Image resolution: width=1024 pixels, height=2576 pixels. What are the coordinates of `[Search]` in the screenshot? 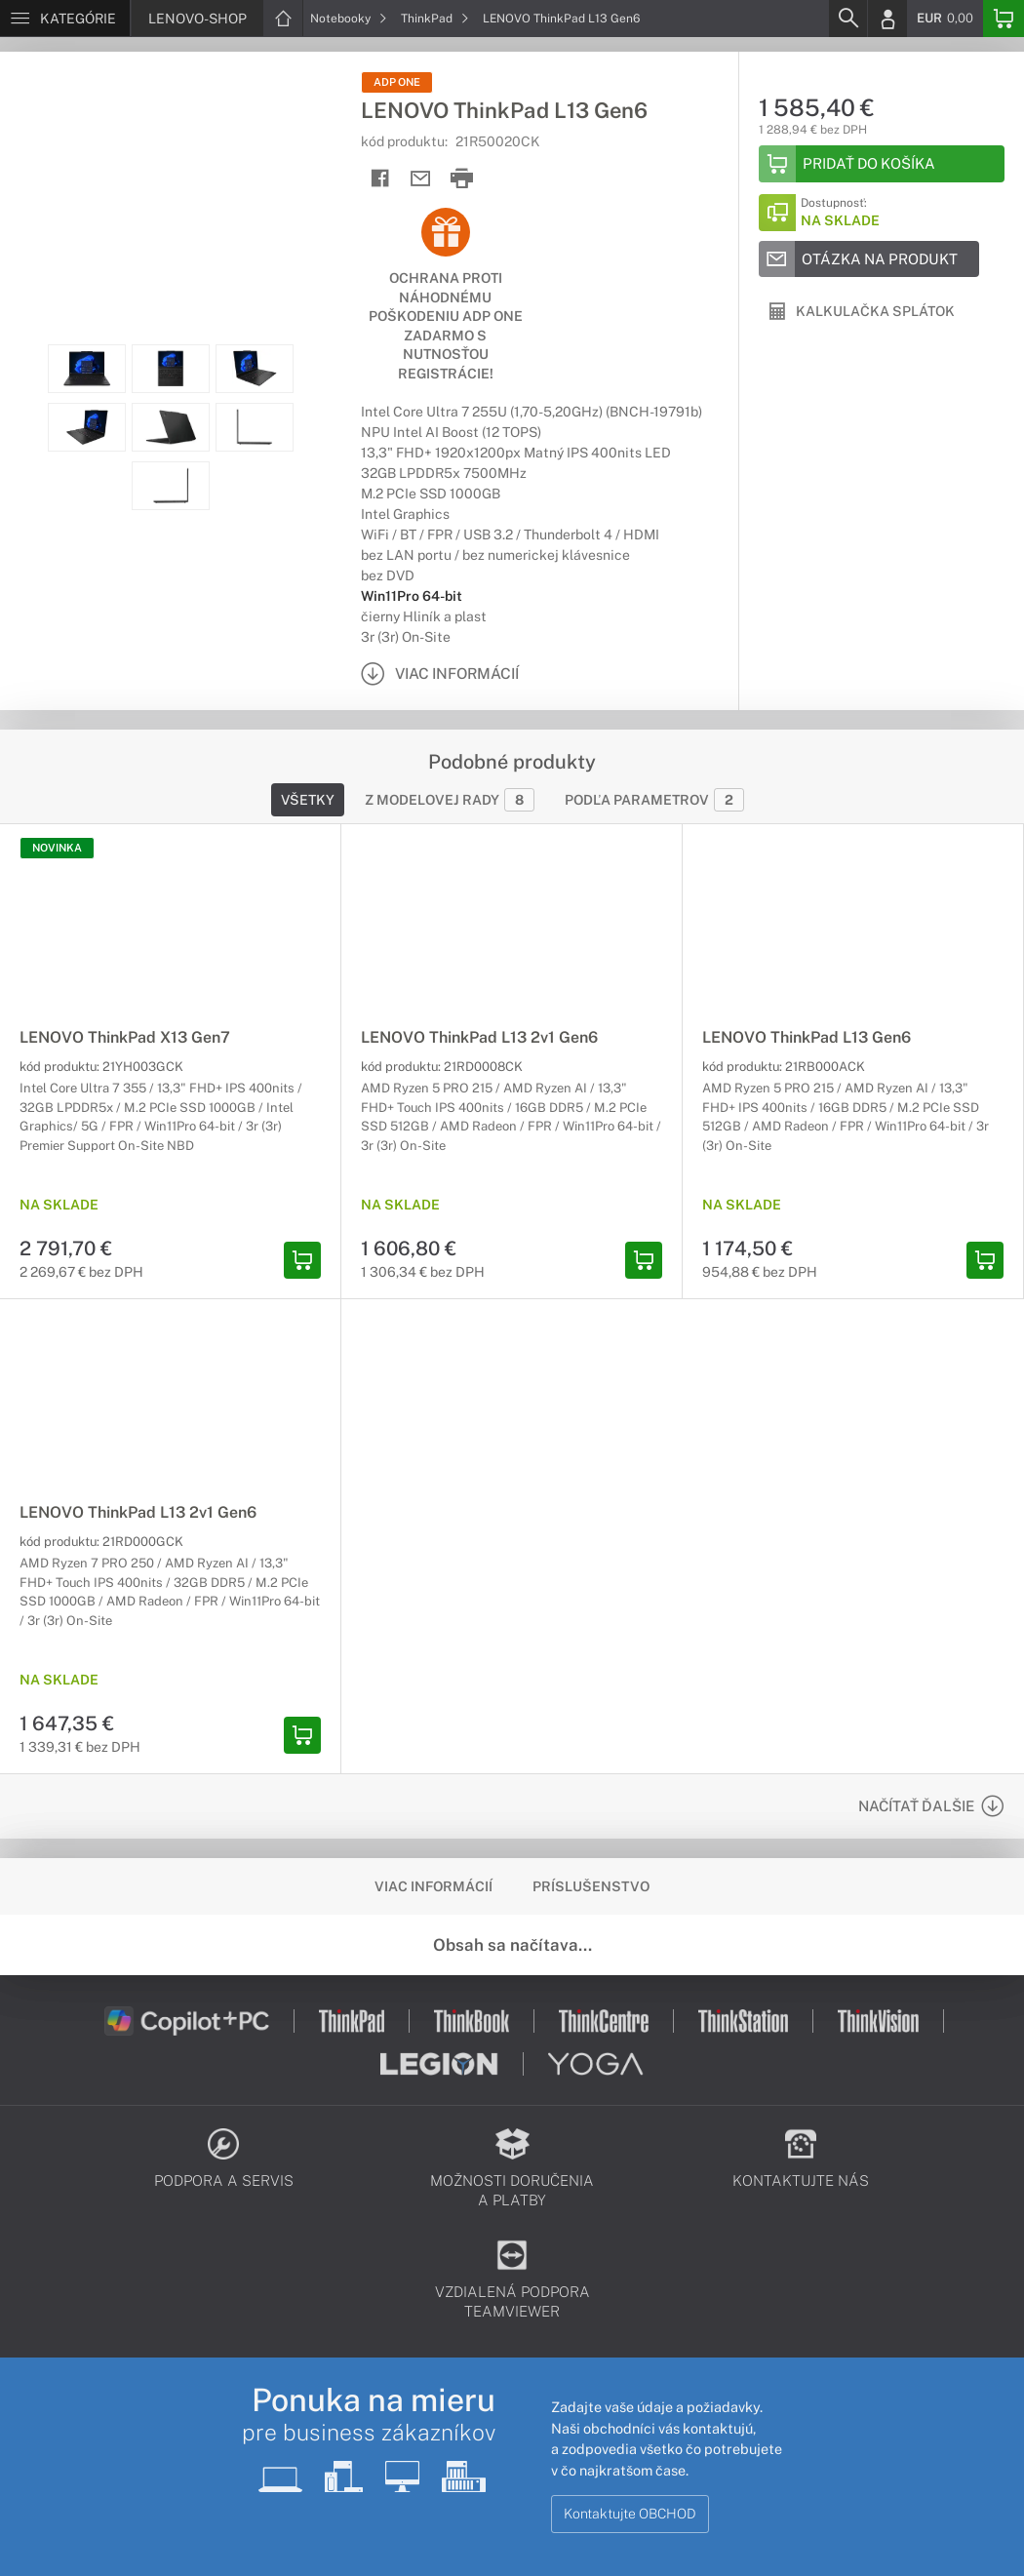 It's located at (847, 18).